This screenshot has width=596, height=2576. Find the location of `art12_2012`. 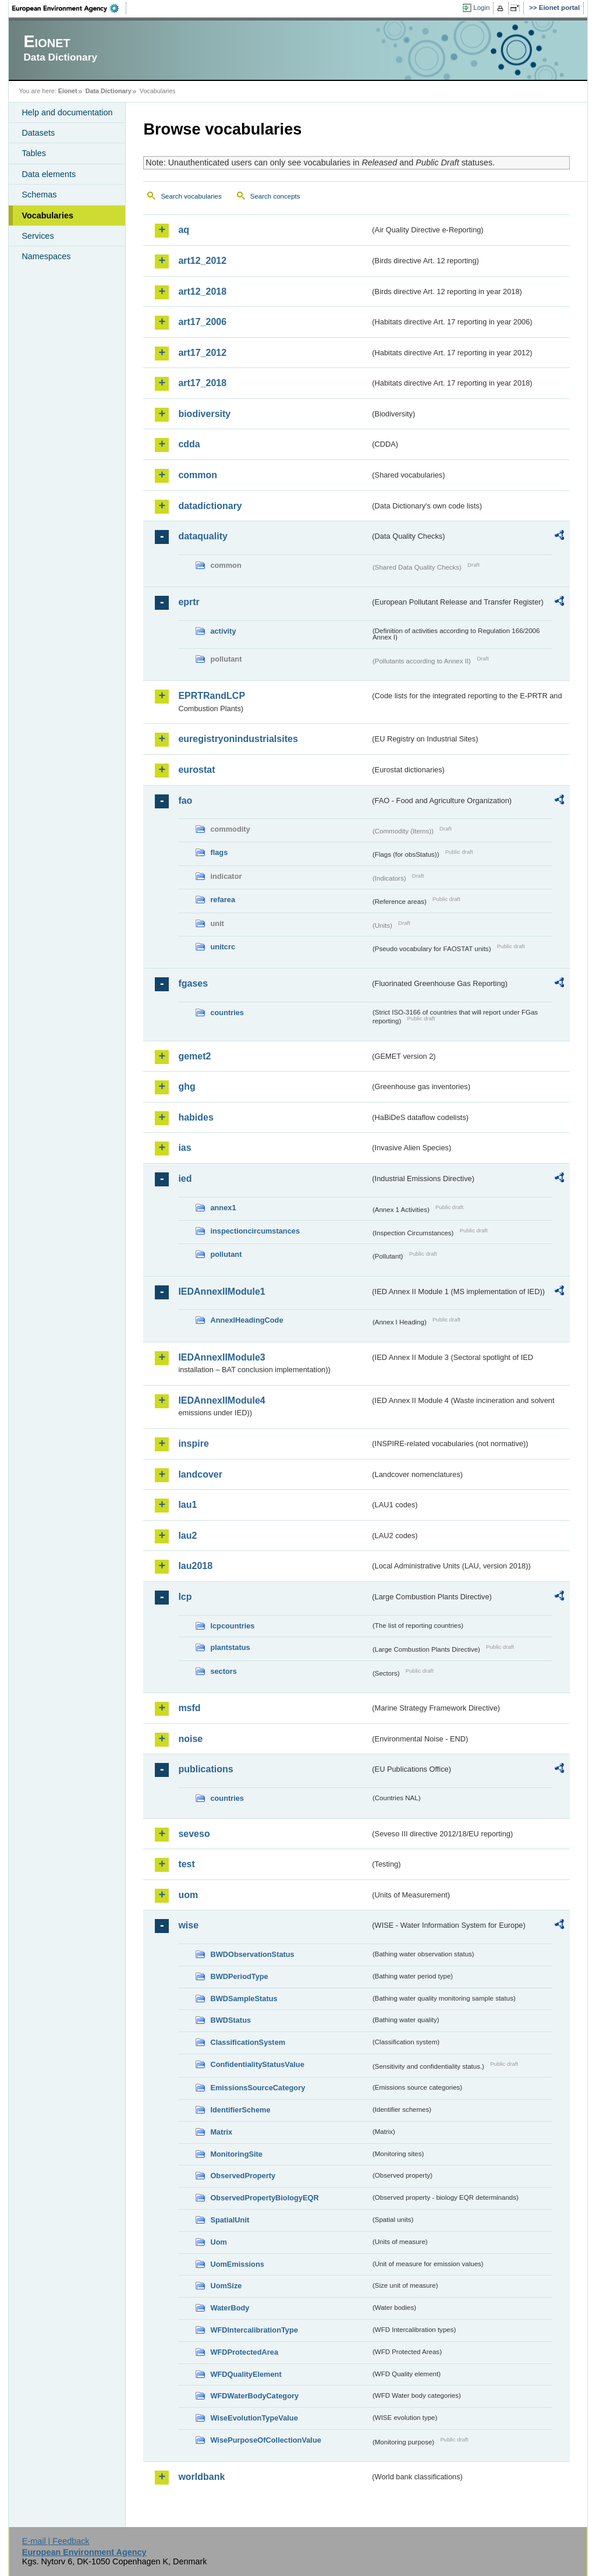

art12_2012 is located at coordinates (202, 261).